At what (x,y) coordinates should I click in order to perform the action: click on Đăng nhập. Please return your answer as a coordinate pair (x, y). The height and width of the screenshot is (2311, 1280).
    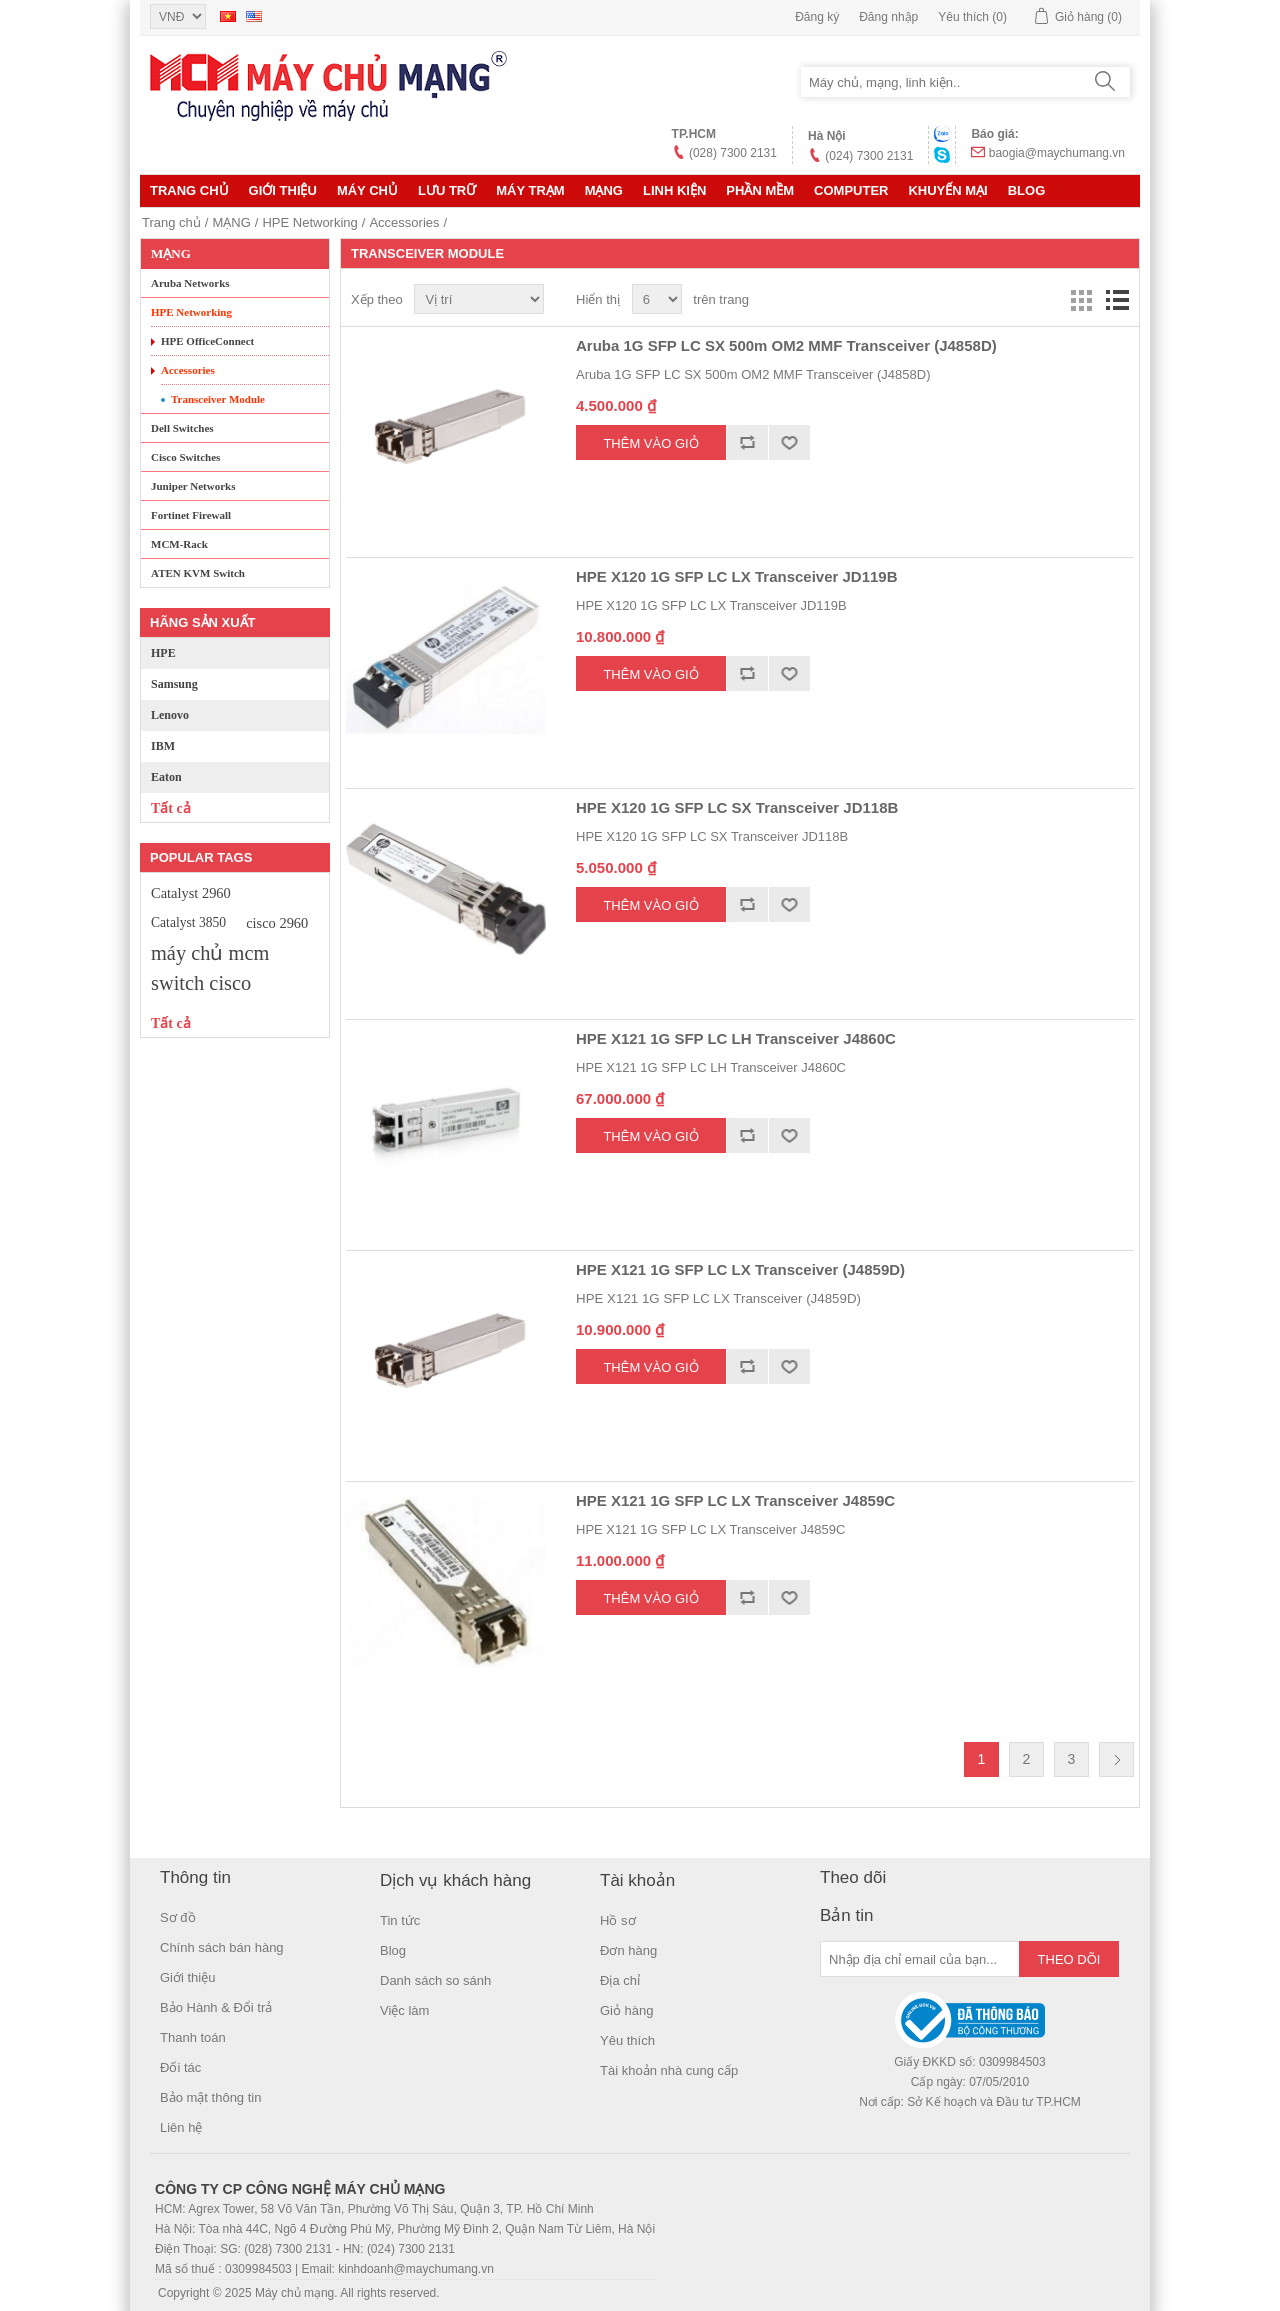
    Looking at the image, I should click on (888, 17).